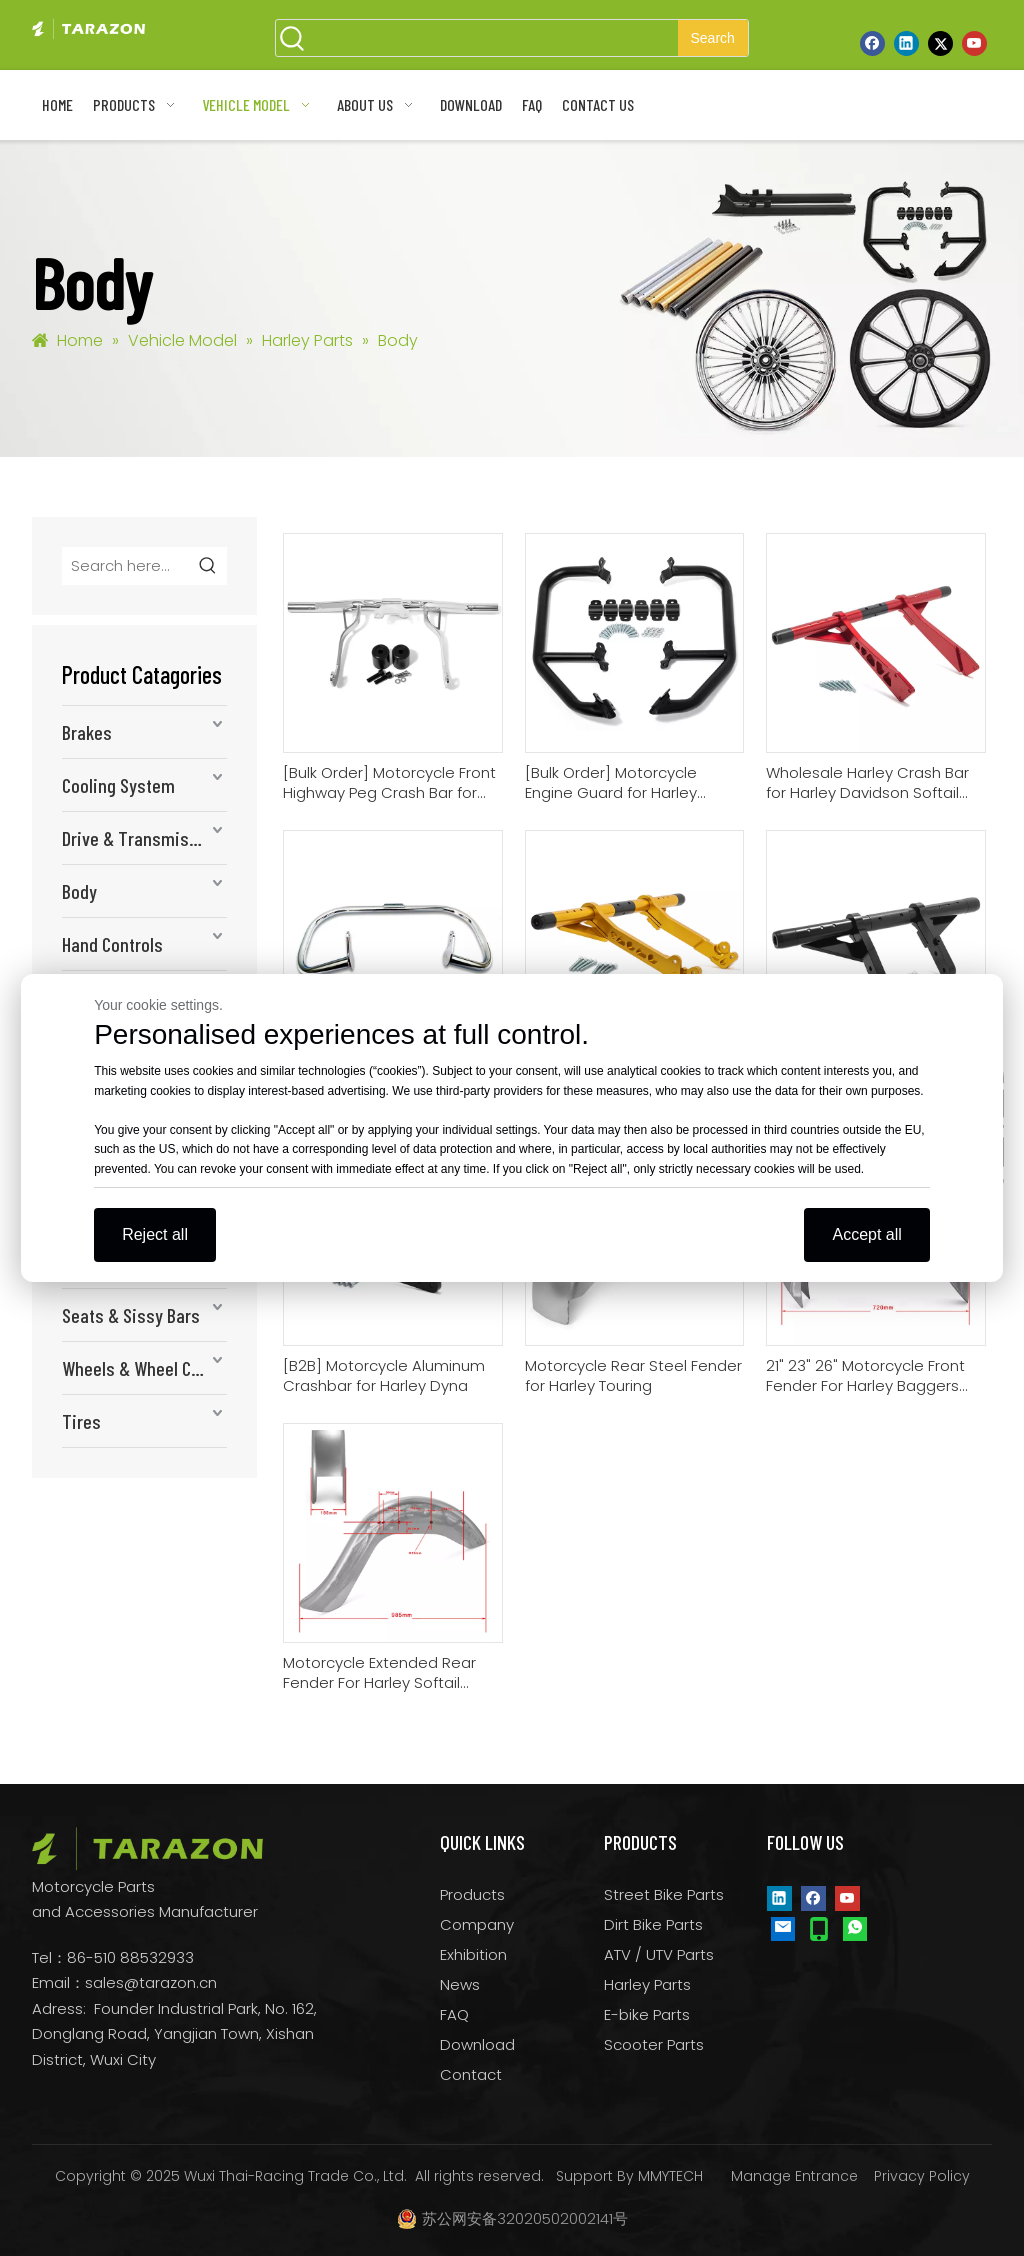 The height and width of the screenshot is (2256, 1024). What do you see at coordinates (713, 38) in the screenshot?
I see `[Hot Keywords:]` at bounding box center [713, 38].